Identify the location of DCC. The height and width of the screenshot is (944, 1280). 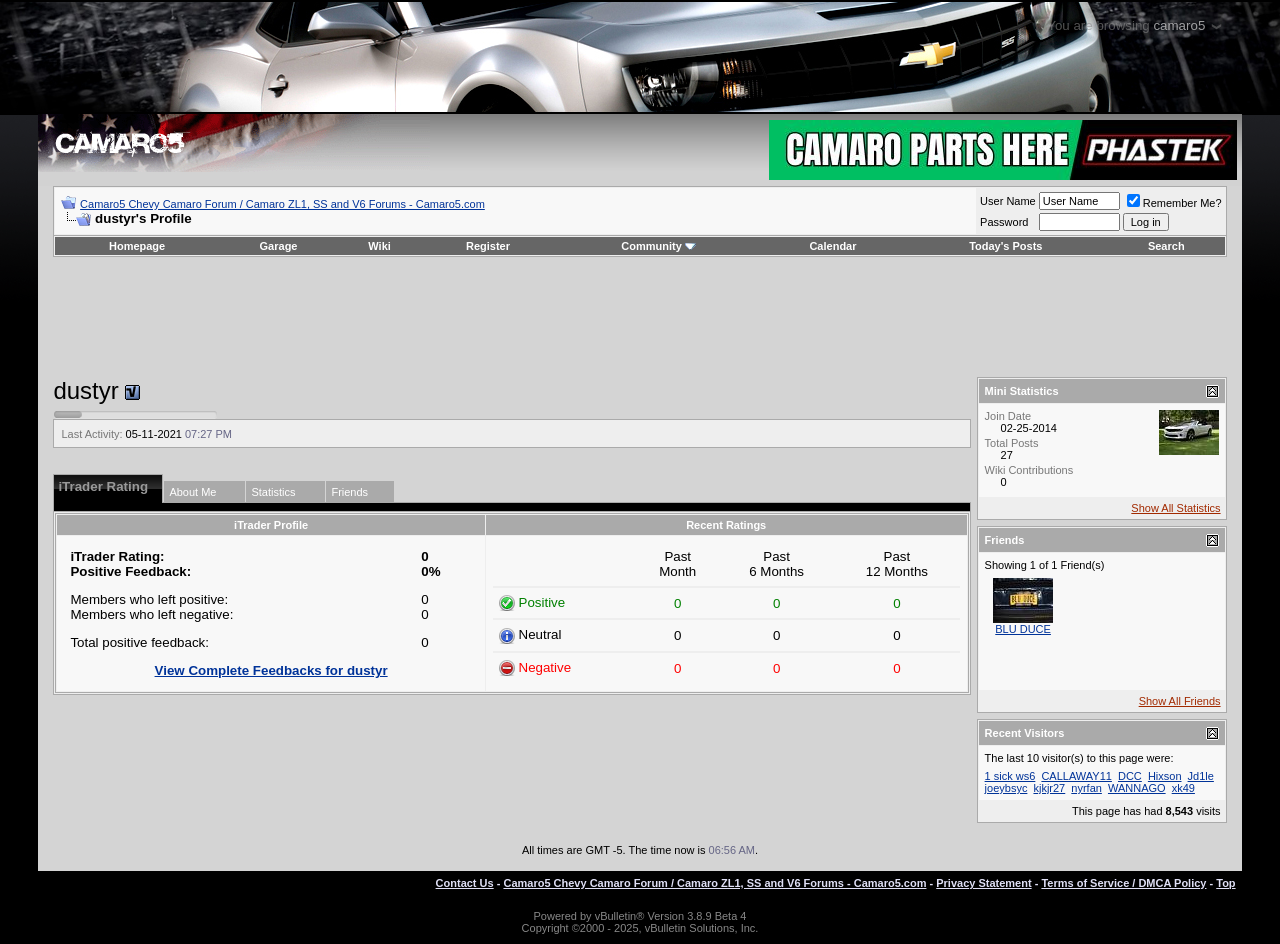
(1130, 776).